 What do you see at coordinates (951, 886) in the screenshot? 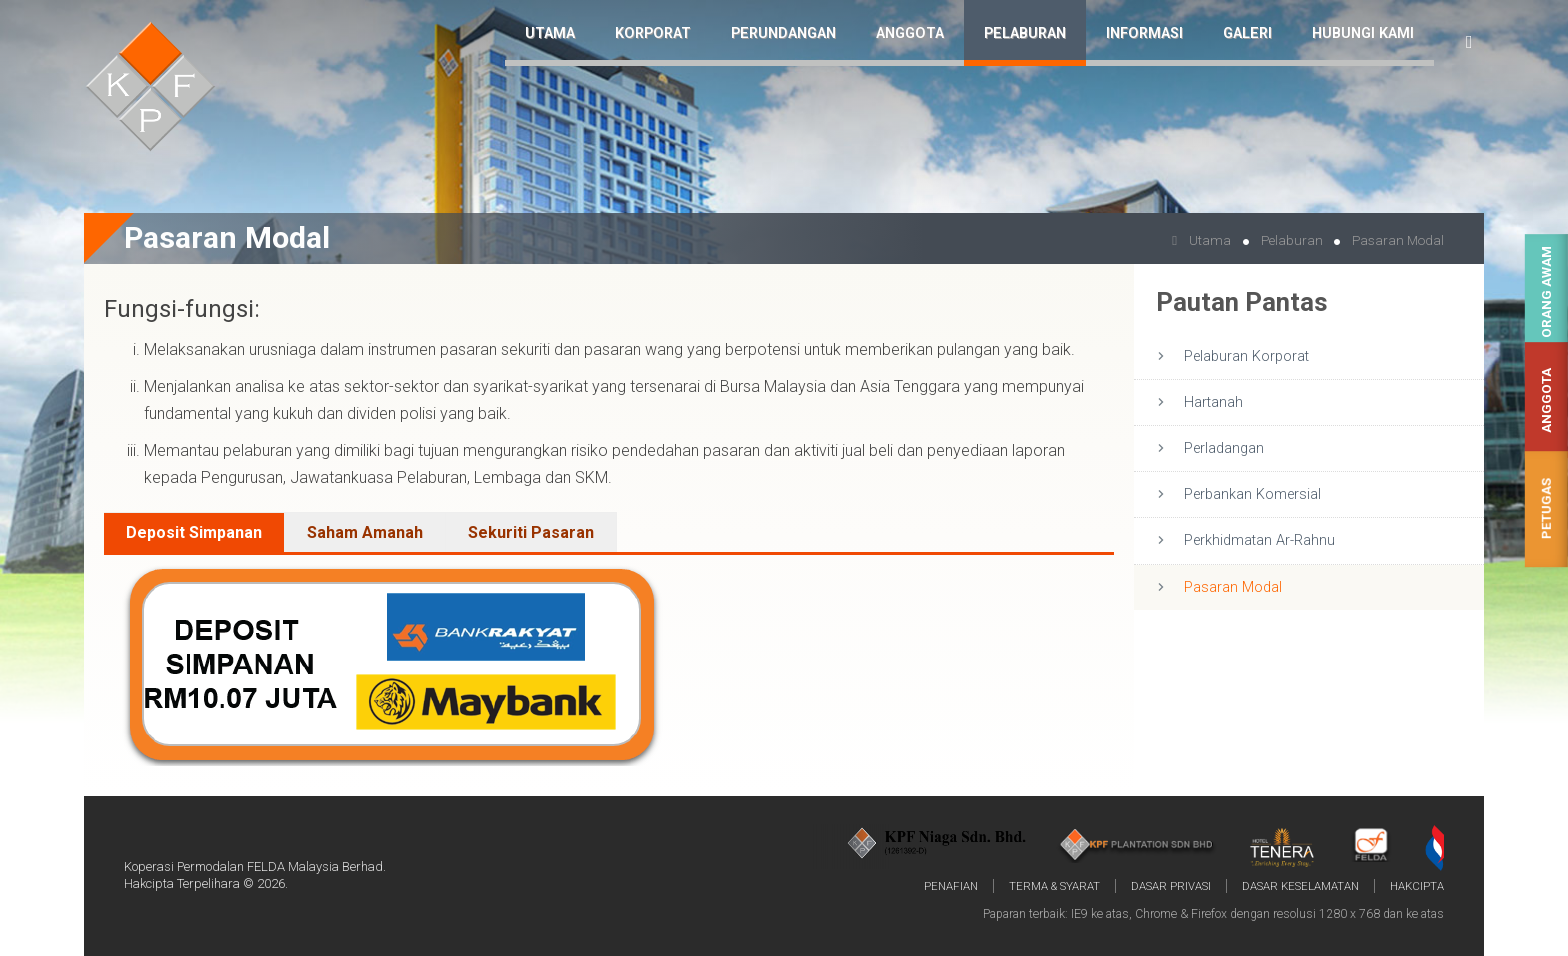
I see `Penafian` at bounding box center [951, 886].